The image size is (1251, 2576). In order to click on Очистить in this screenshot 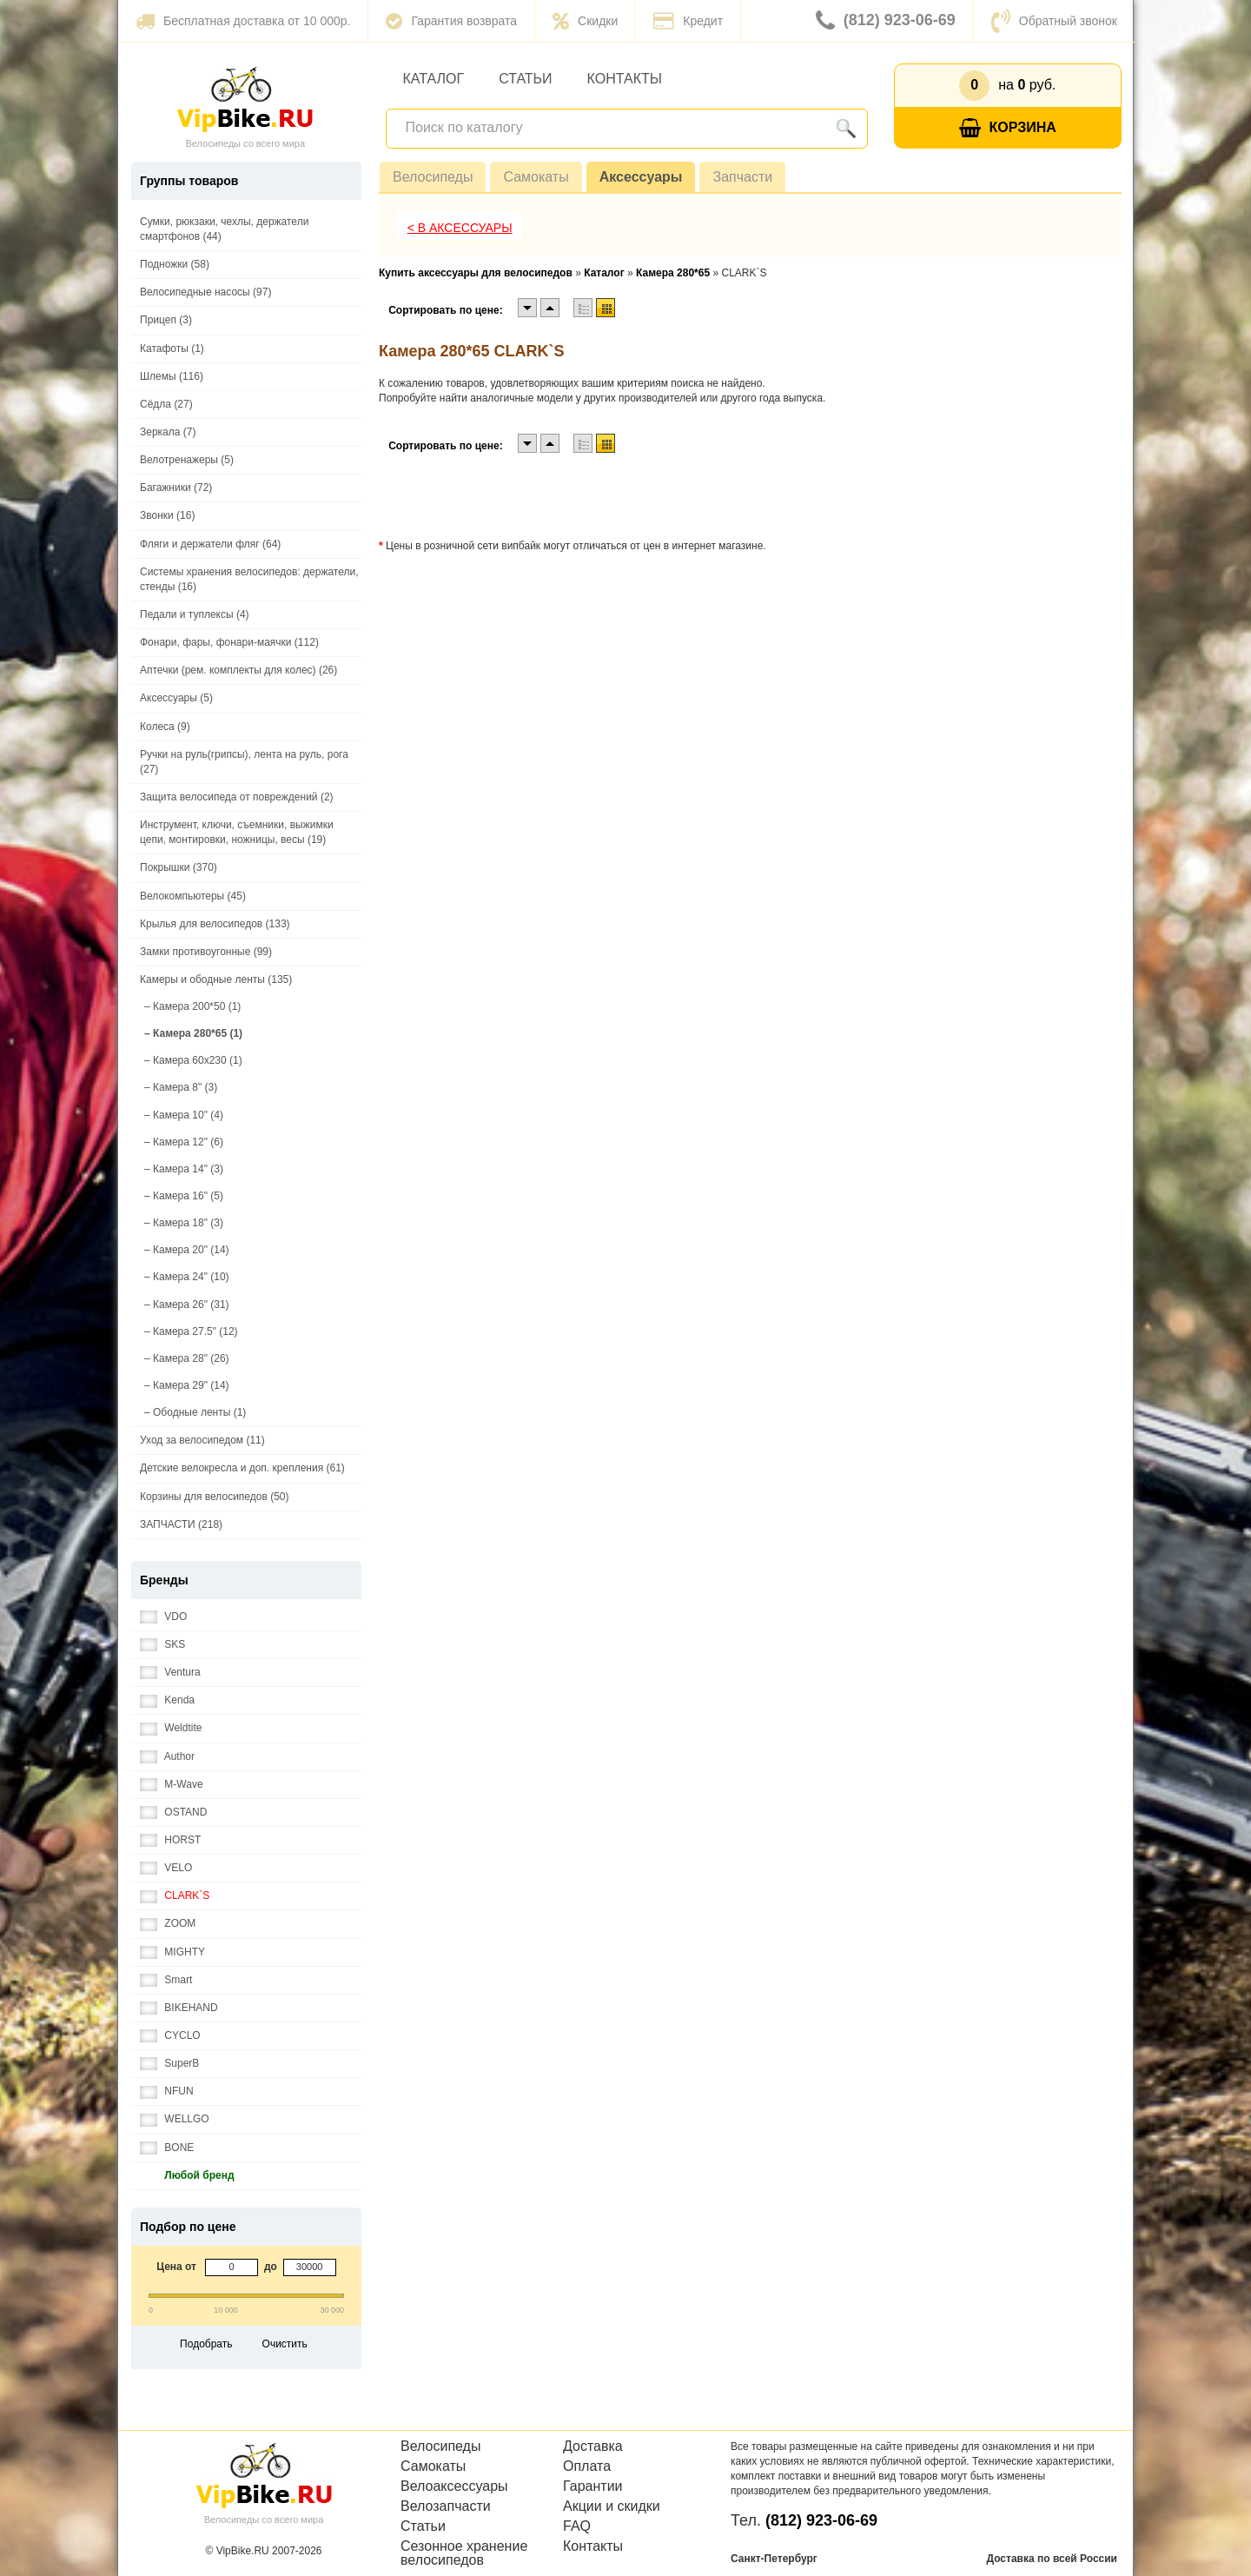, I will do `click(285, 2344)`.